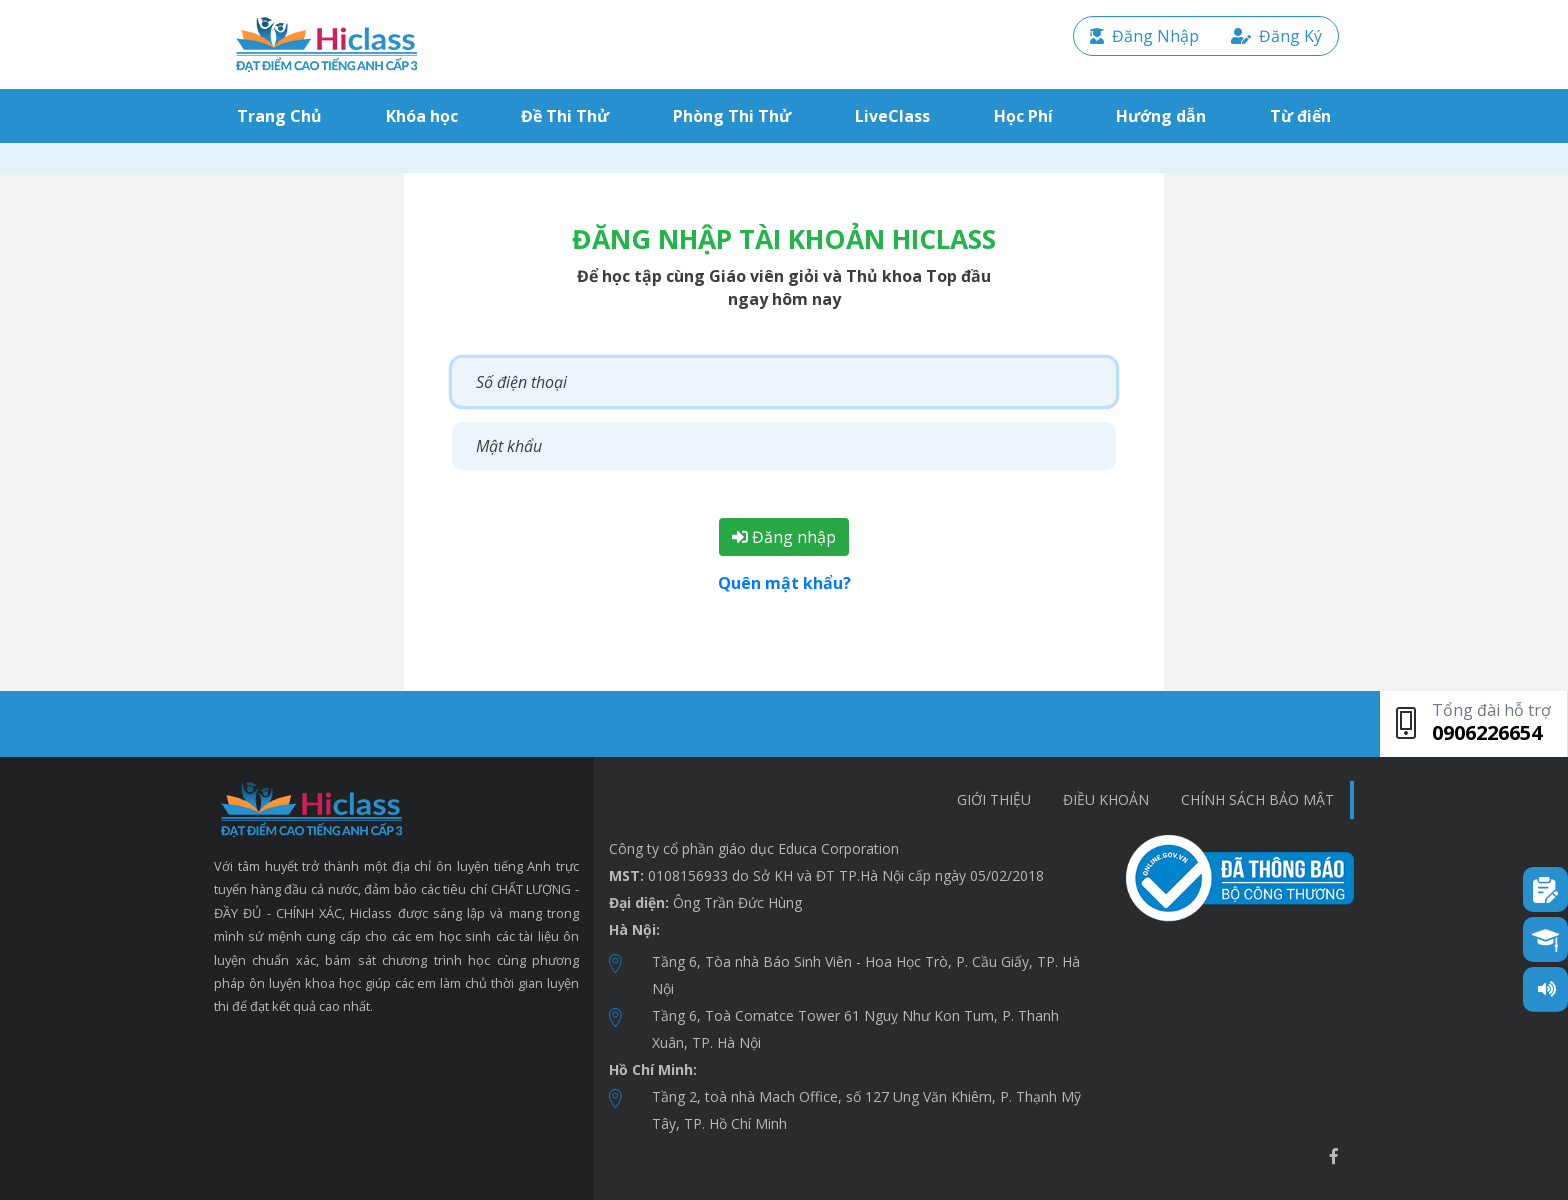 This screenshot has width=1568, height=1200. Describe the element at coordinates (1144, 36) in the screenshot. I see `Đăng Nhập` at that location.